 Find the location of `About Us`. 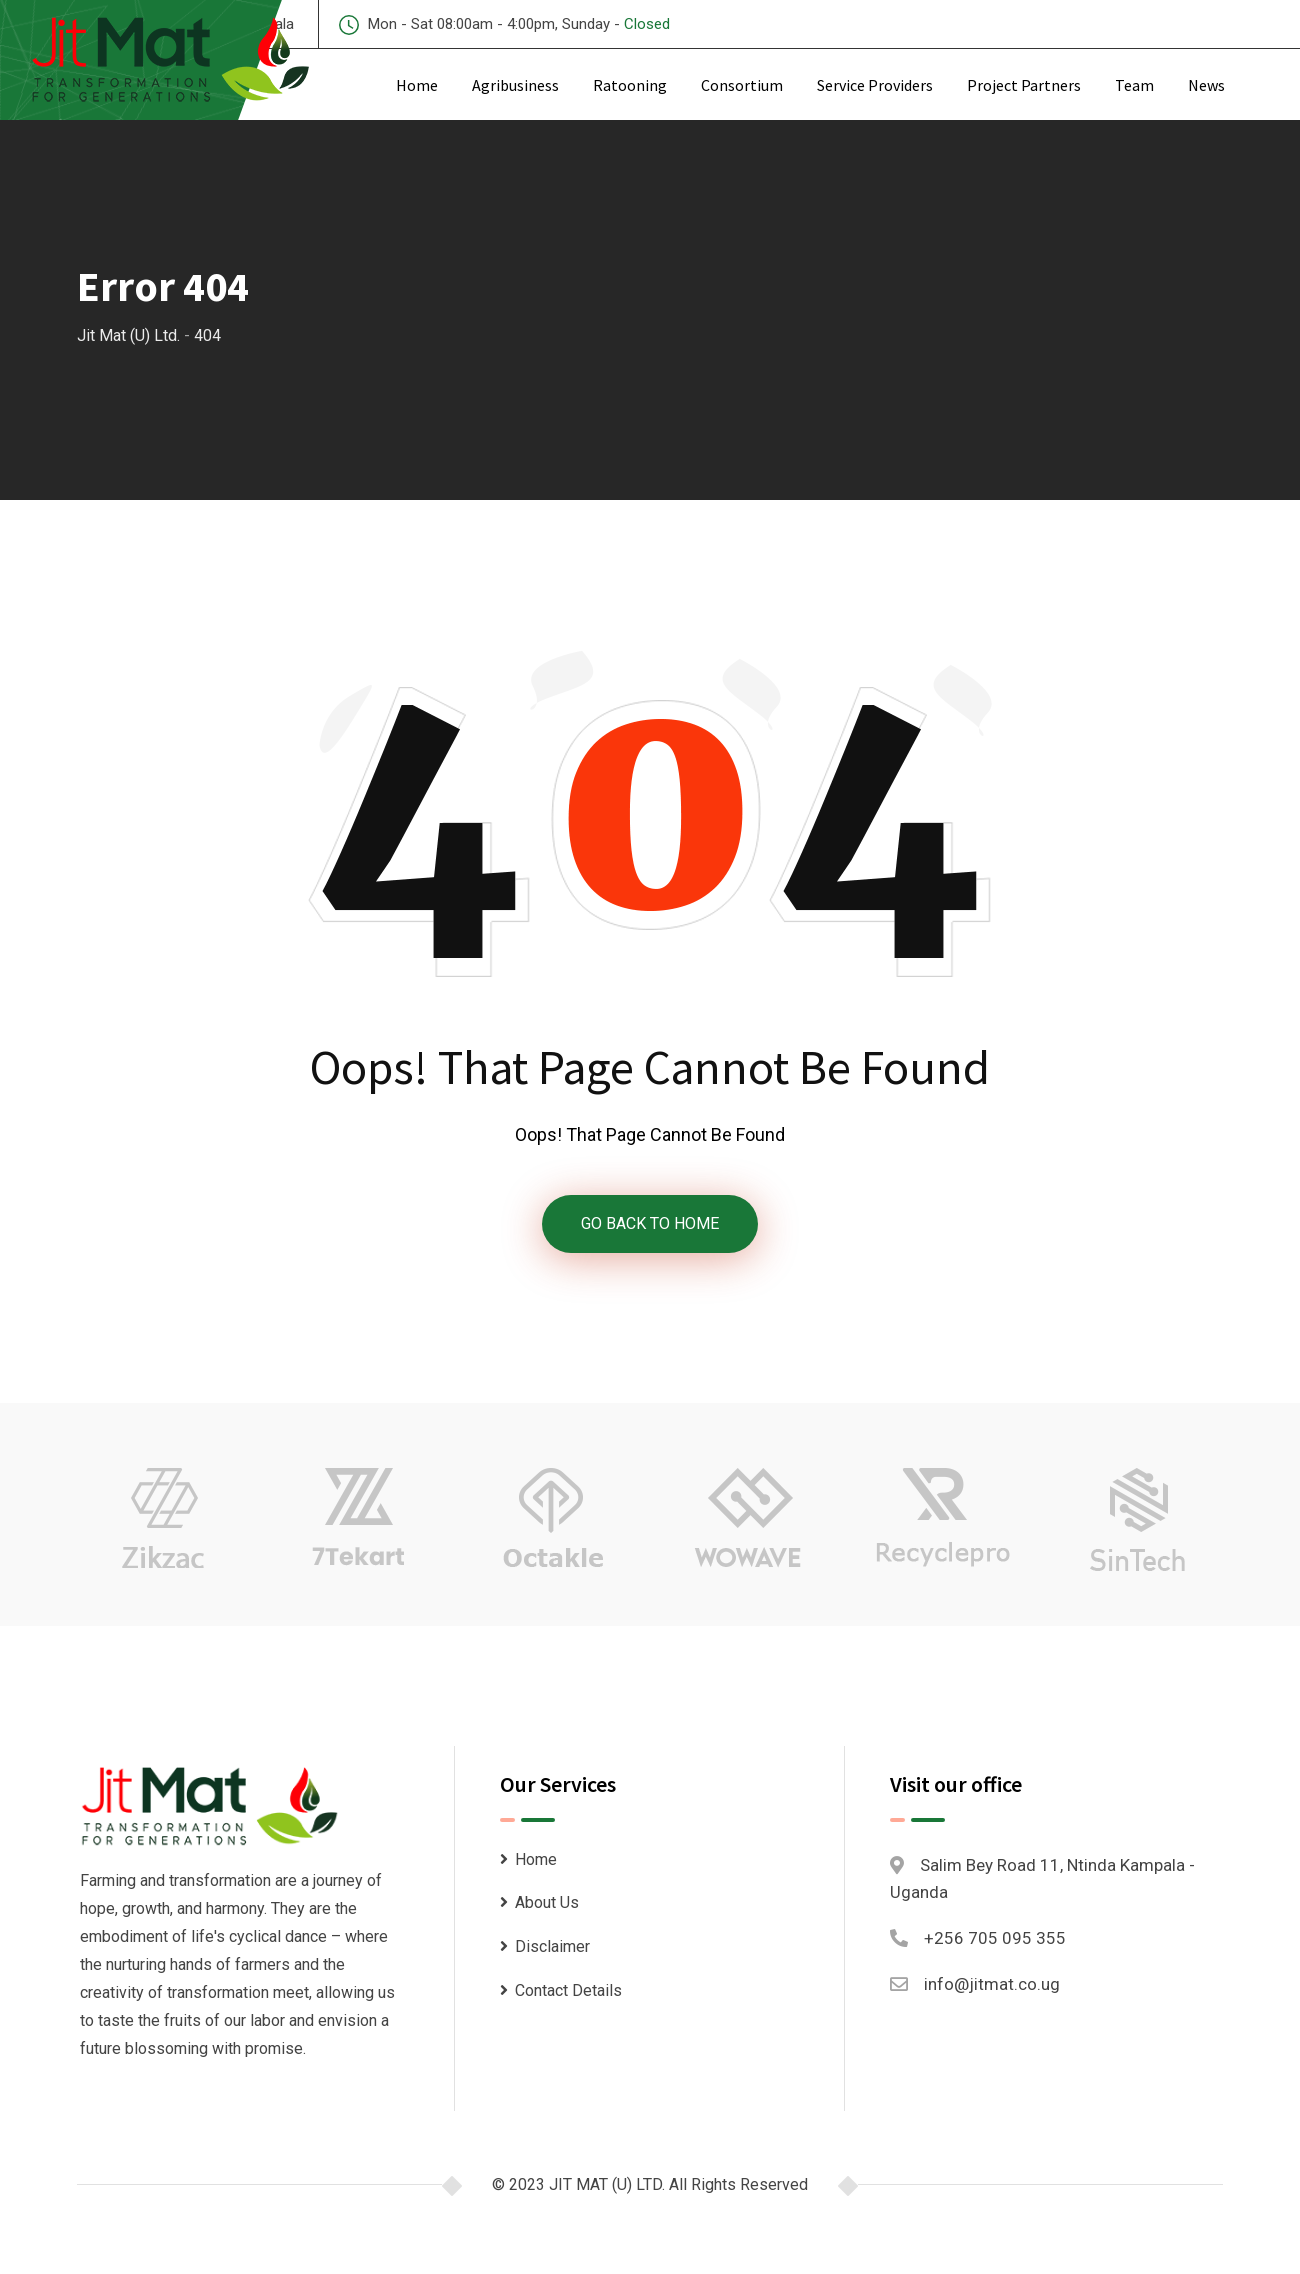

About Us is located at coordinates (547, 1903).